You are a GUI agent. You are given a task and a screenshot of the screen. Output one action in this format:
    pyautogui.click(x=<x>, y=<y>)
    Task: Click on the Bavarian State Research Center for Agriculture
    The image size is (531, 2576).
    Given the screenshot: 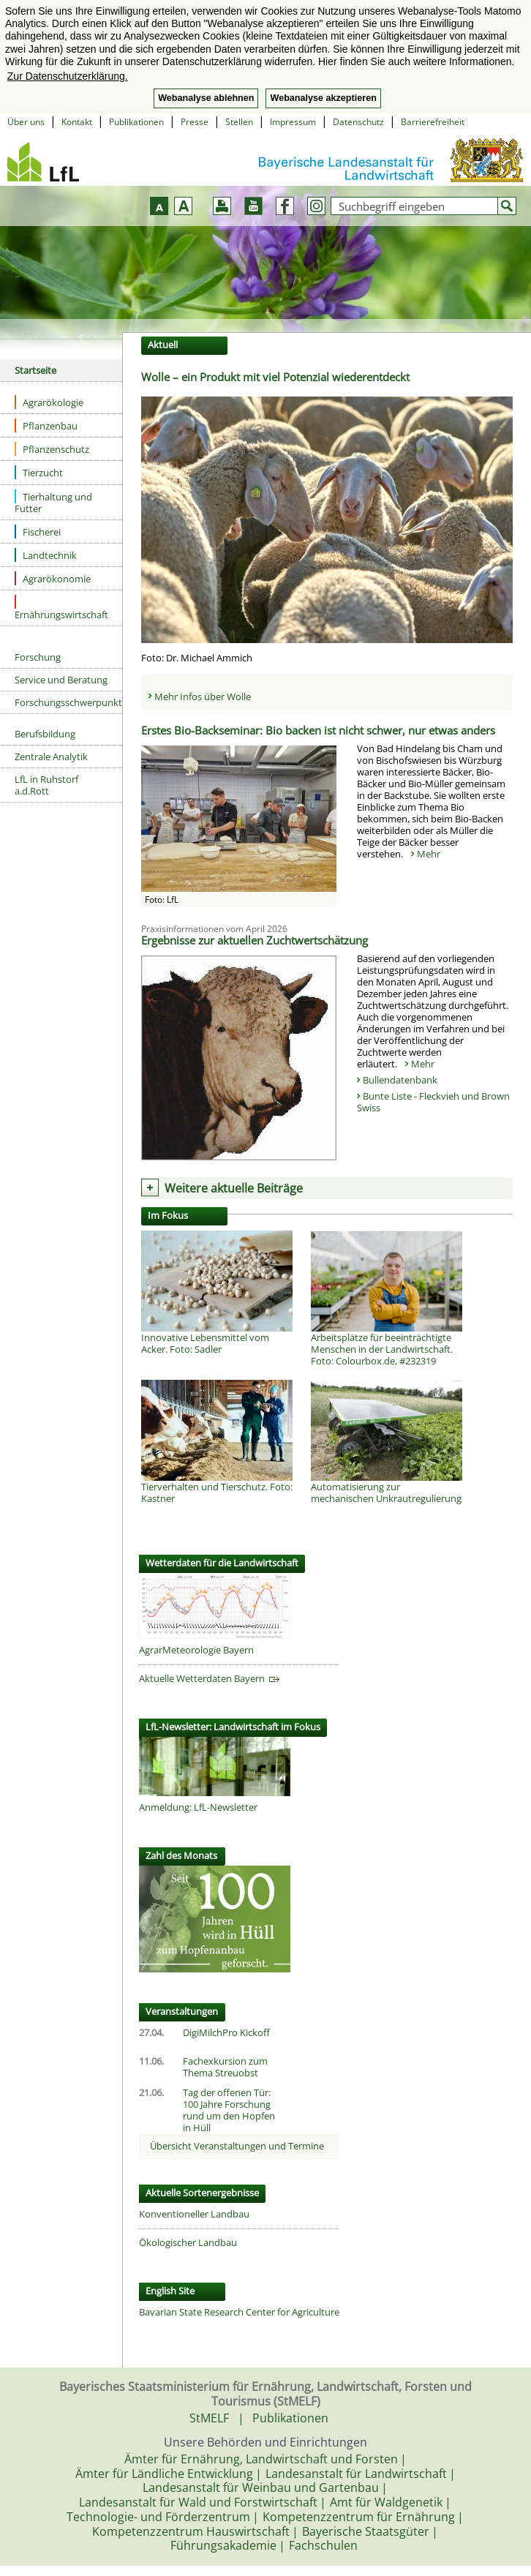 What is the action you would take?
    pyautogui.click(x=239, y=2311)
    